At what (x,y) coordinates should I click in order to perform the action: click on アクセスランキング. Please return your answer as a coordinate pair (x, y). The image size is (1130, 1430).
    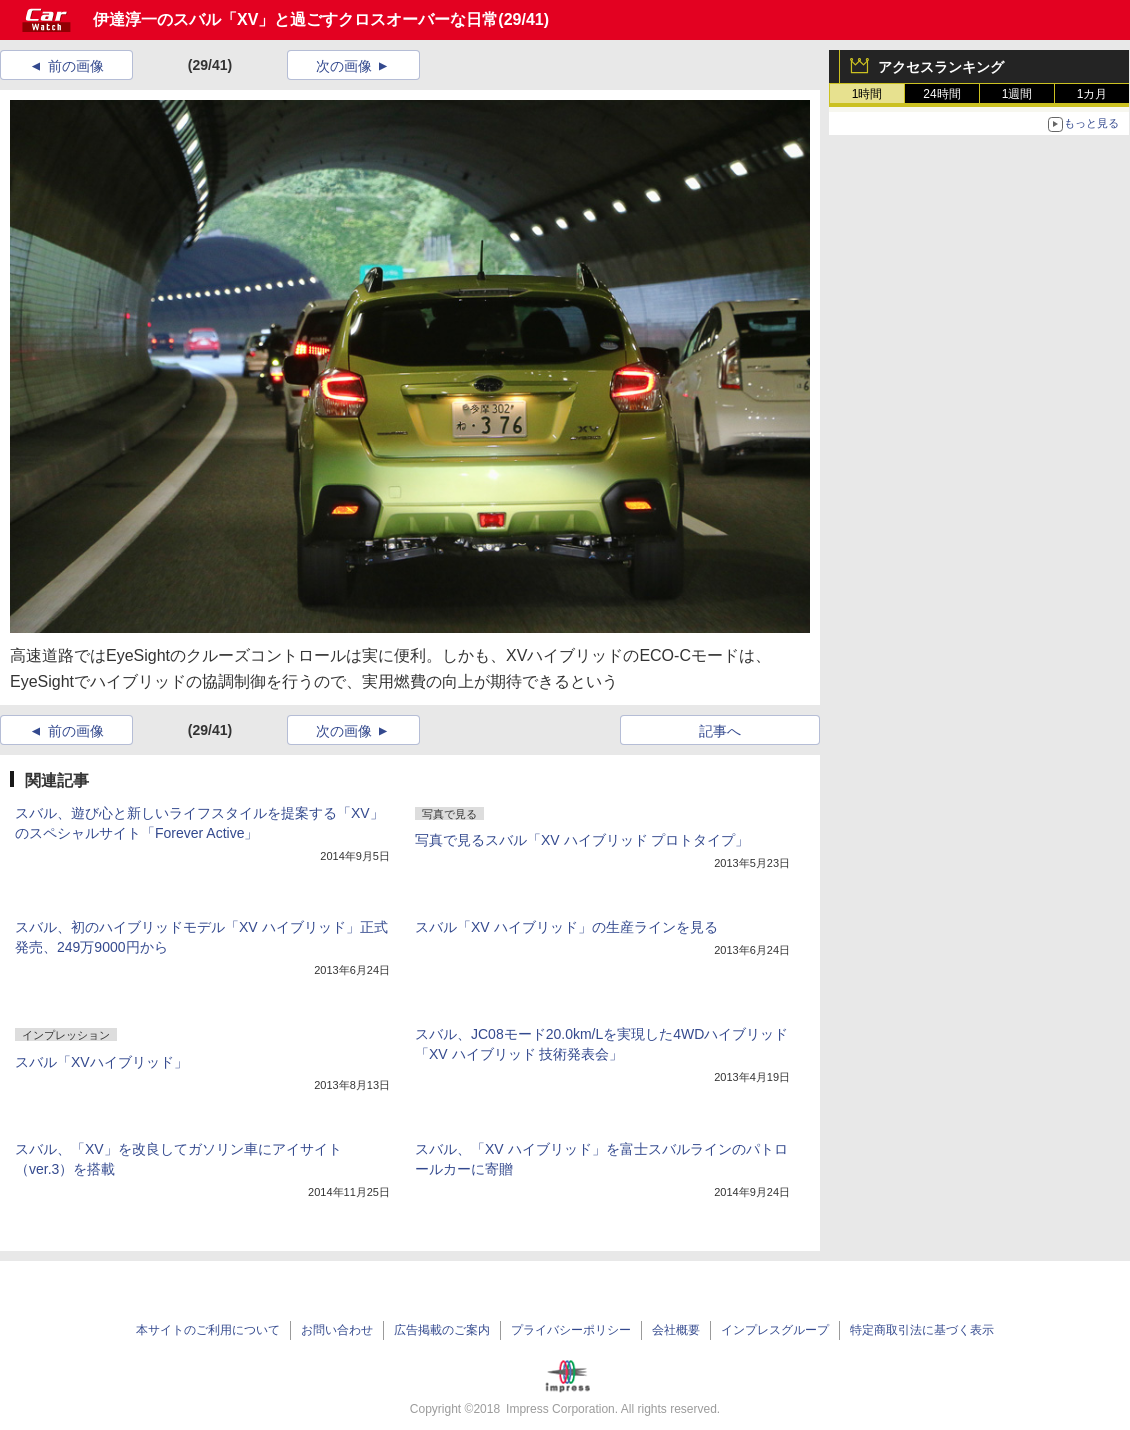
    Looking at the image, I should click on (941, 67).